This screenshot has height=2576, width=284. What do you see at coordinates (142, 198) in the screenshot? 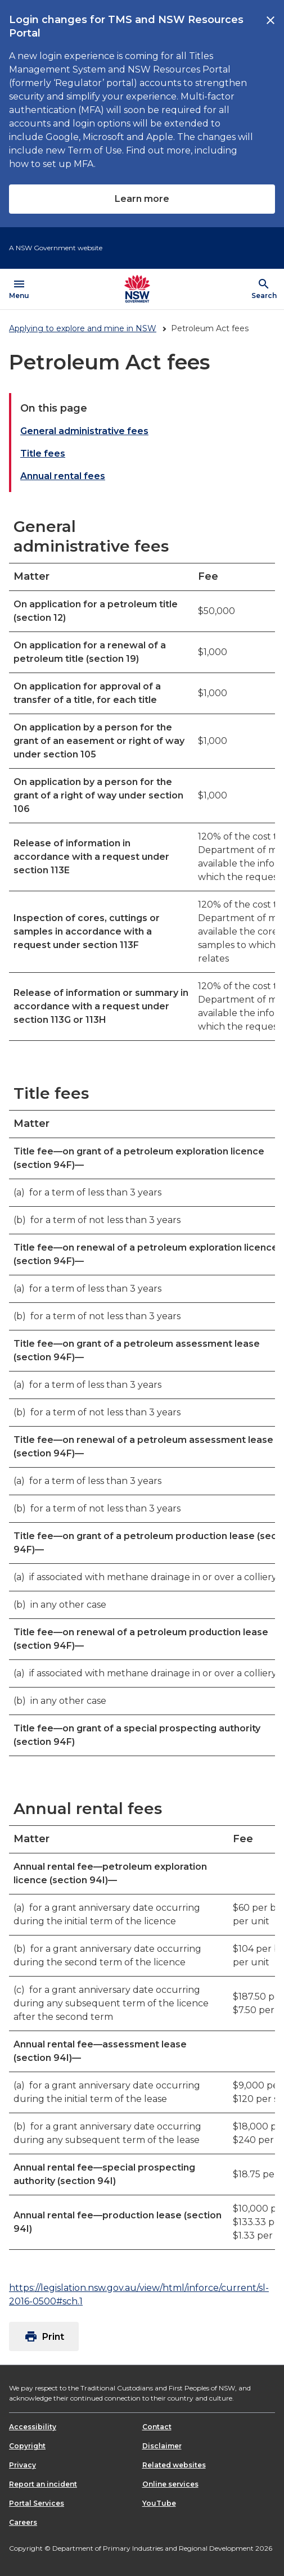
I see `Learn more` at bounding box center [142, 198].